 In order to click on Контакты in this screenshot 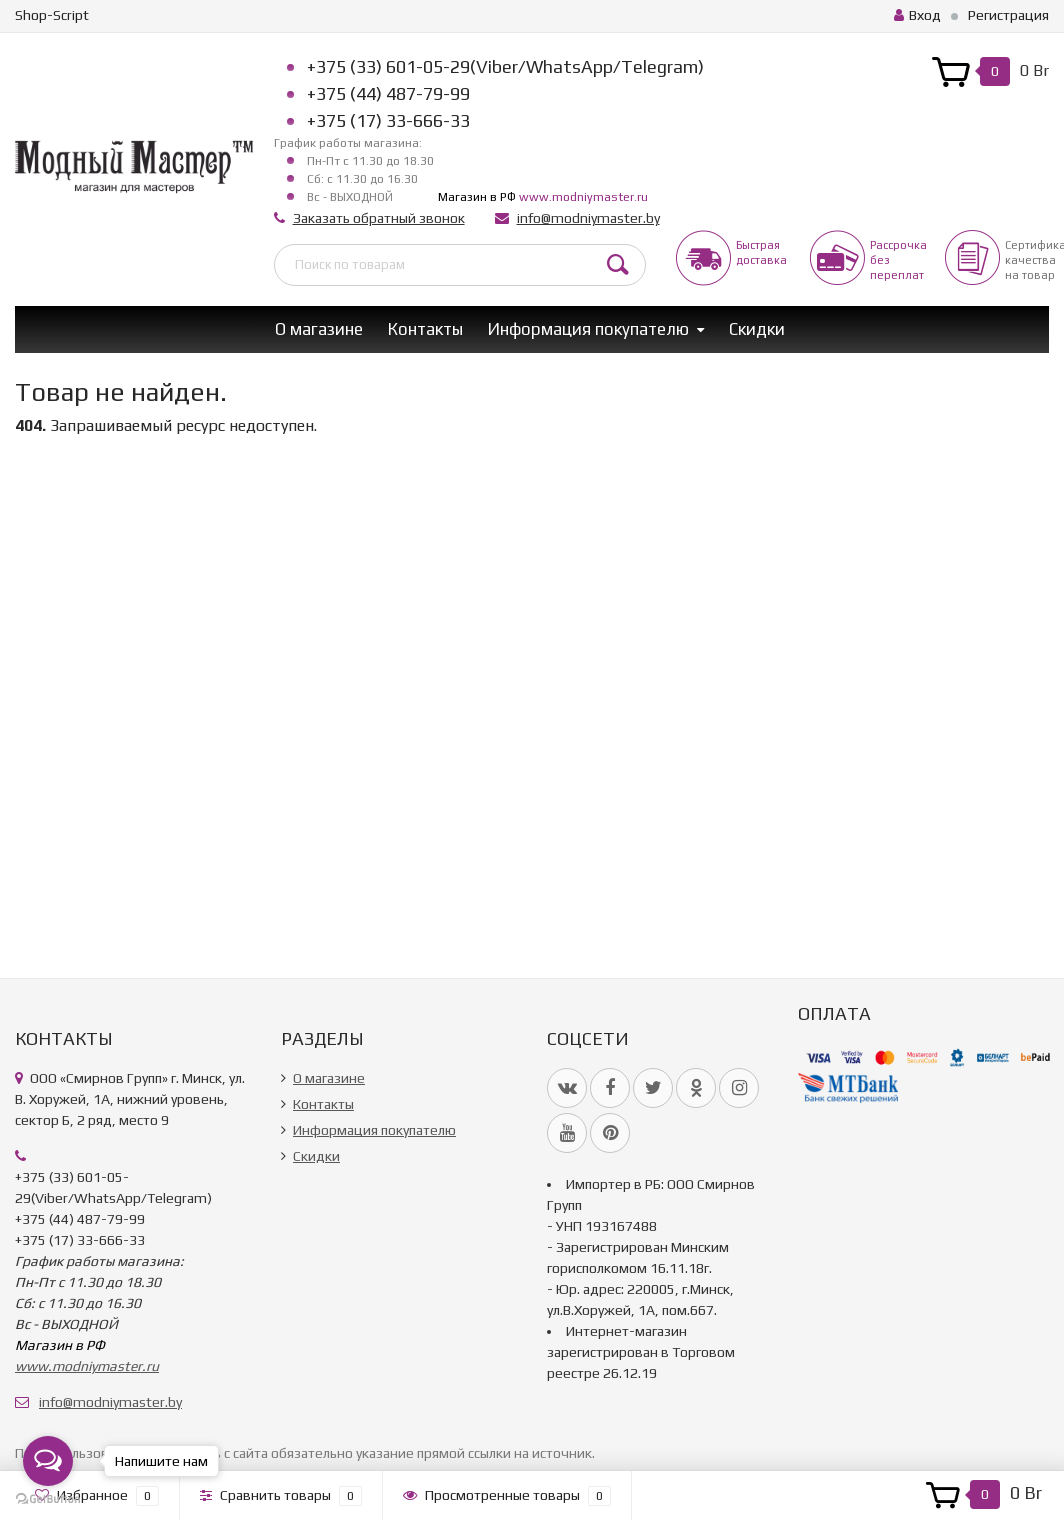, I will do `click(425, 329)`.